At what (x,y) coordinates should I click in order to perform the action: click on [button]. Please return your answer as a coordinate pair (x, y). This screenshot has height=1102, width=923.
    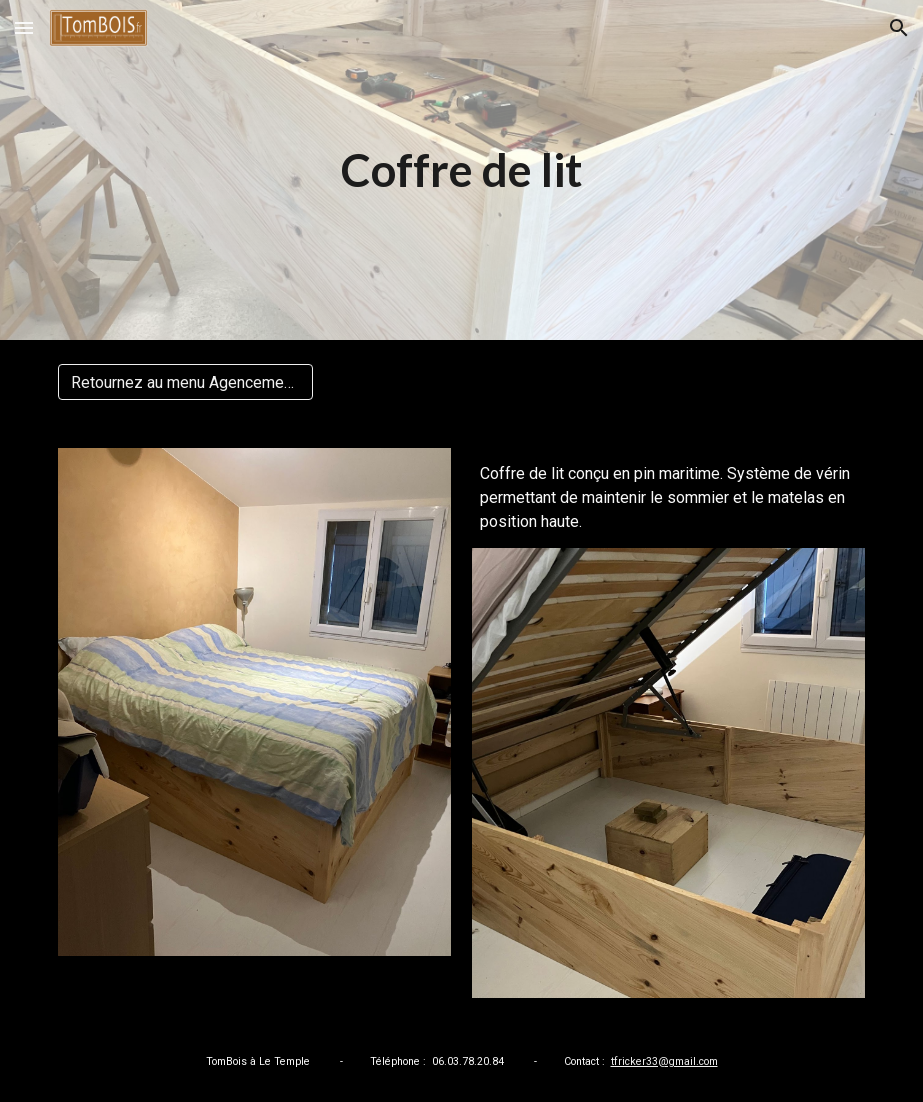
    Looking at the image, I should click on (24, 27).